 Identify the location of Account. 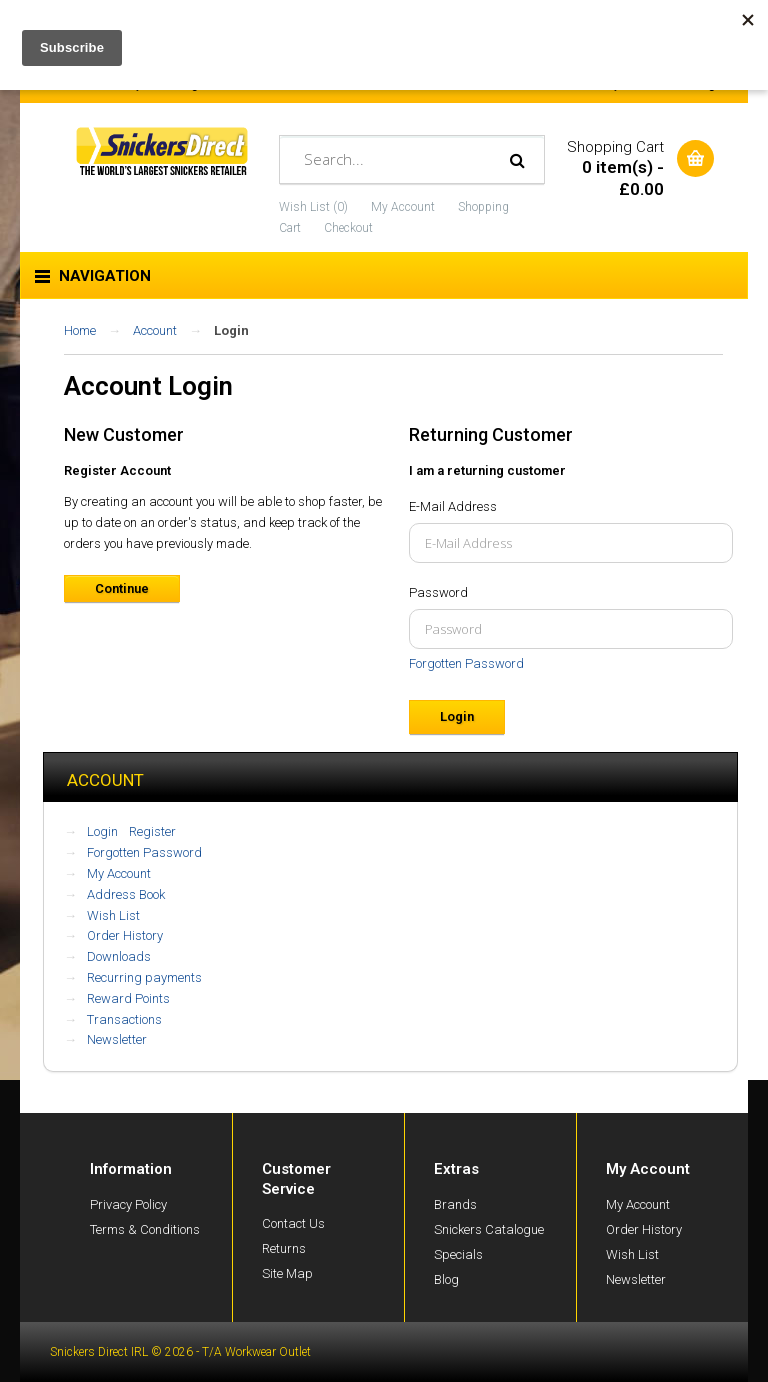
(155, 330).